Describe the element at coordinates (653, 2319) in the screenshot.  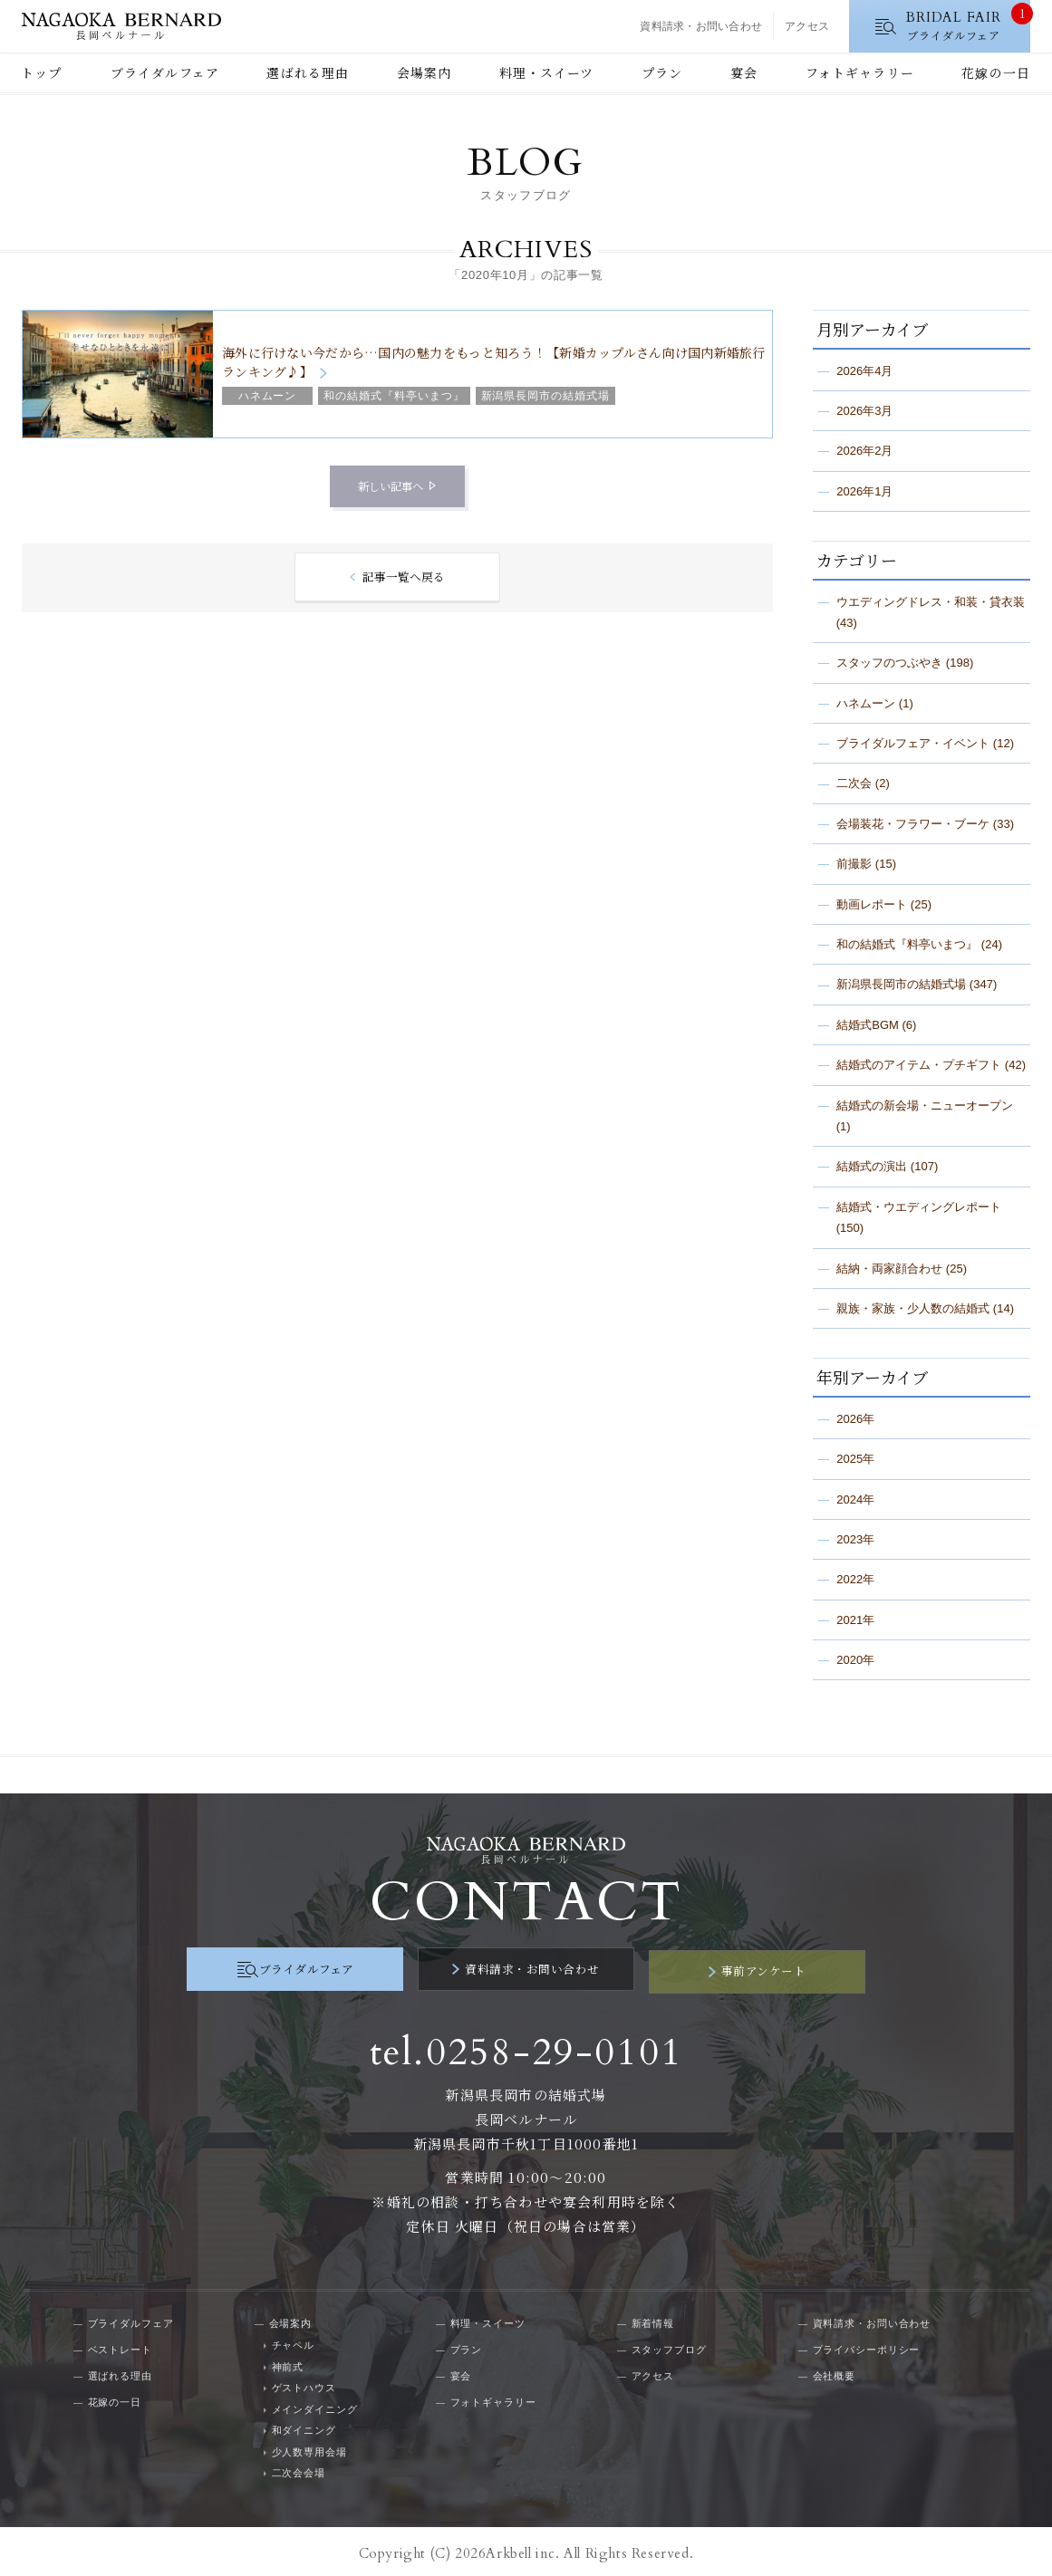
I see `新着情報` at that location.